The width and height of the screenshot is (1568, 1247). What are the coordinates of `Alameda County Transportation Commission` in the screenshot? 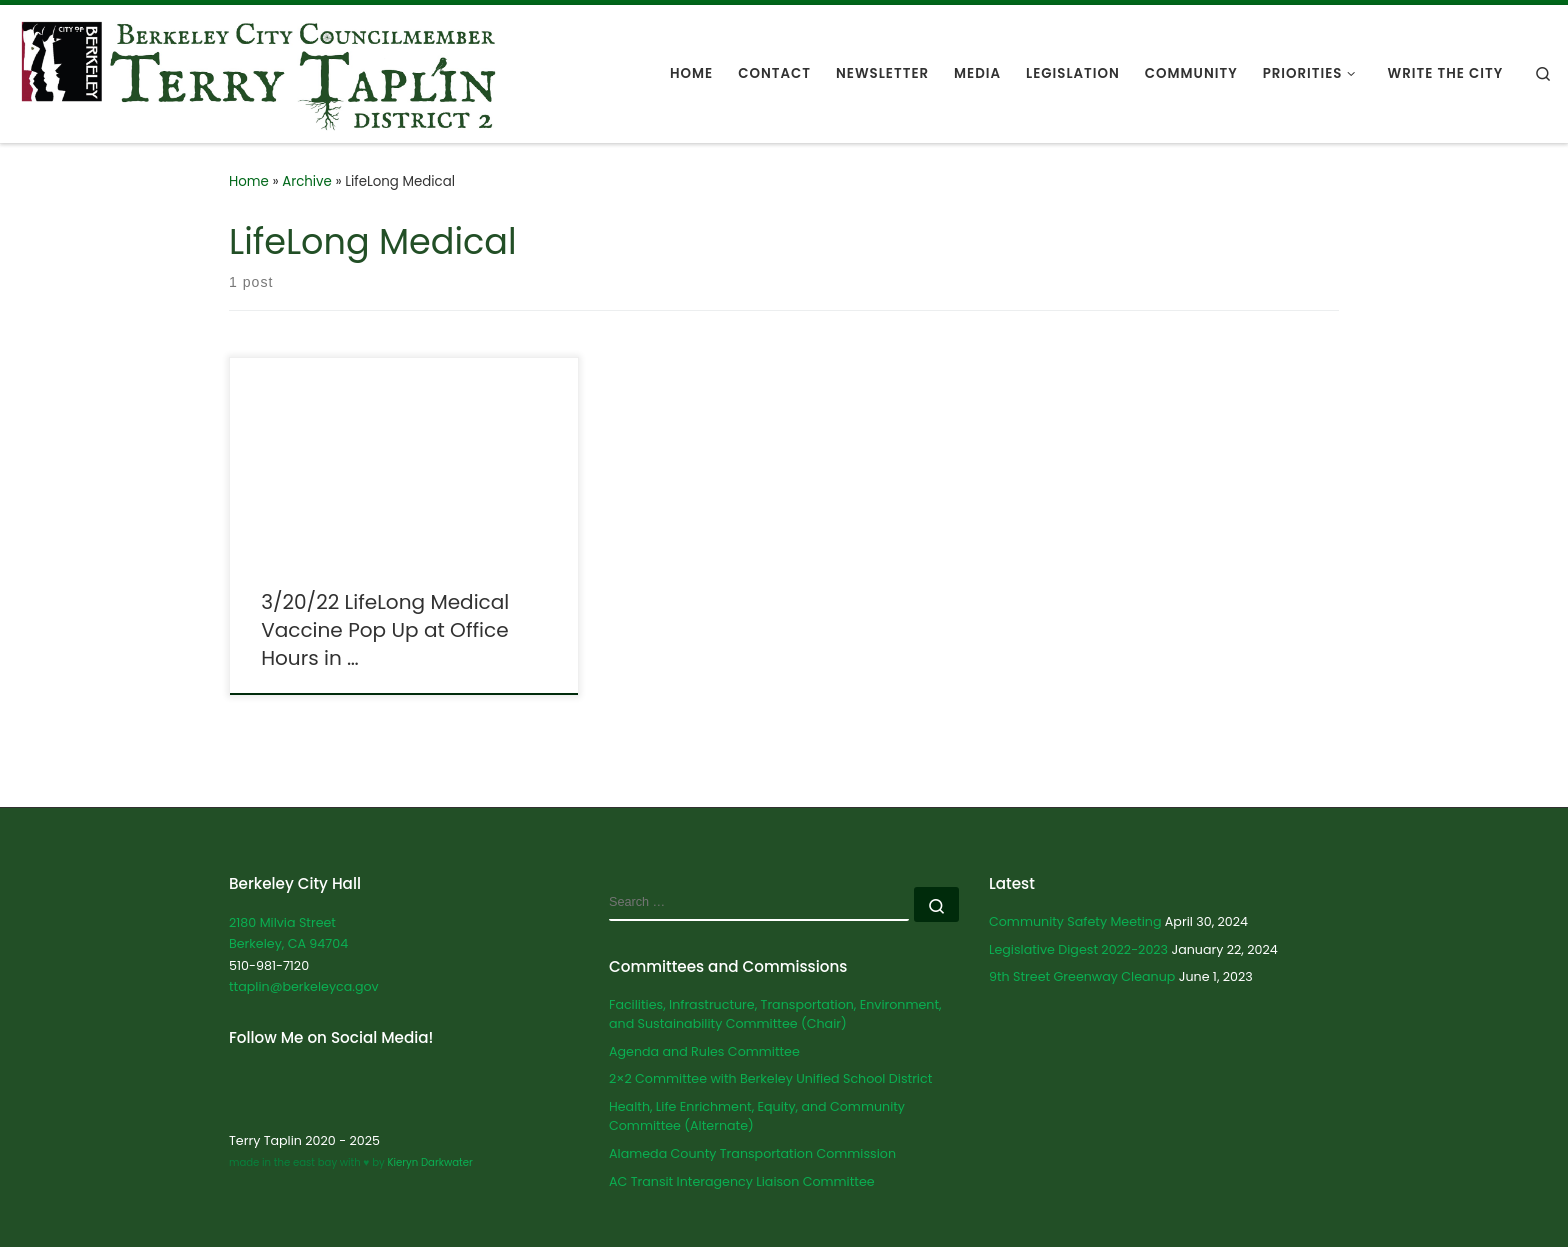 It's located at (752, 1153).